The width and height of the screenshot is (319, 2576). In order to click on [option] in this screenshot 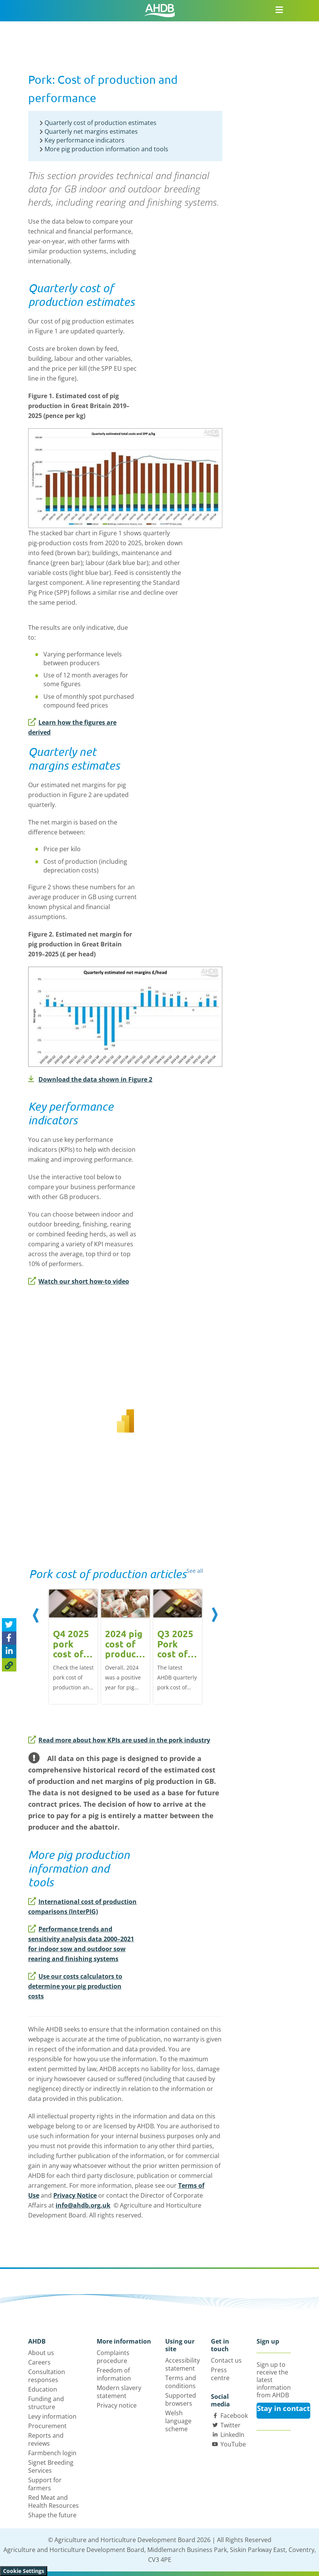, I will do `click(73, 1648)`.